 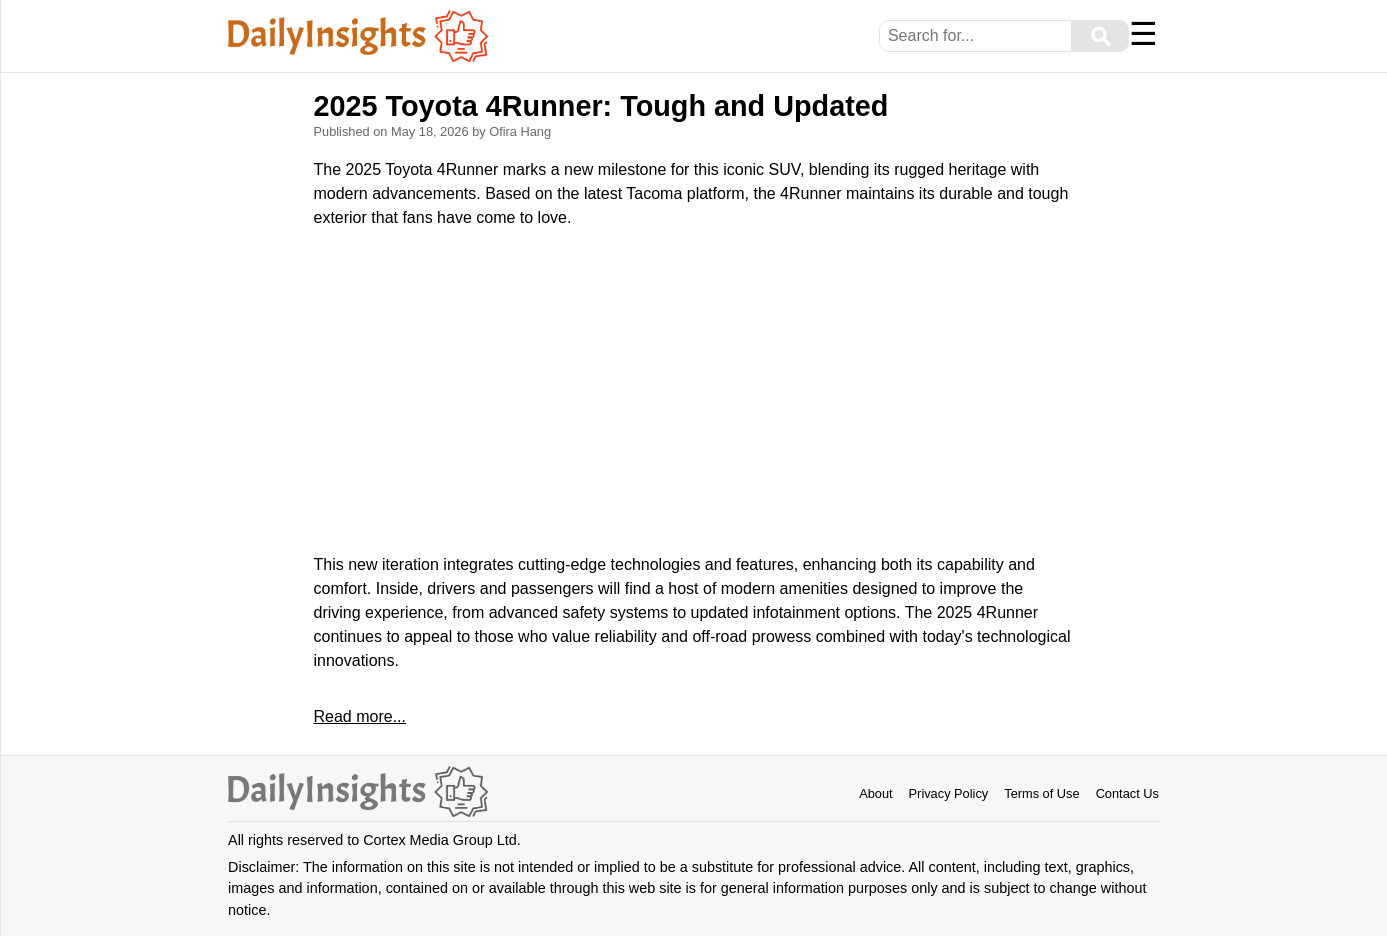 I want to click on Privacy Policy, so click(x=949, y=793).